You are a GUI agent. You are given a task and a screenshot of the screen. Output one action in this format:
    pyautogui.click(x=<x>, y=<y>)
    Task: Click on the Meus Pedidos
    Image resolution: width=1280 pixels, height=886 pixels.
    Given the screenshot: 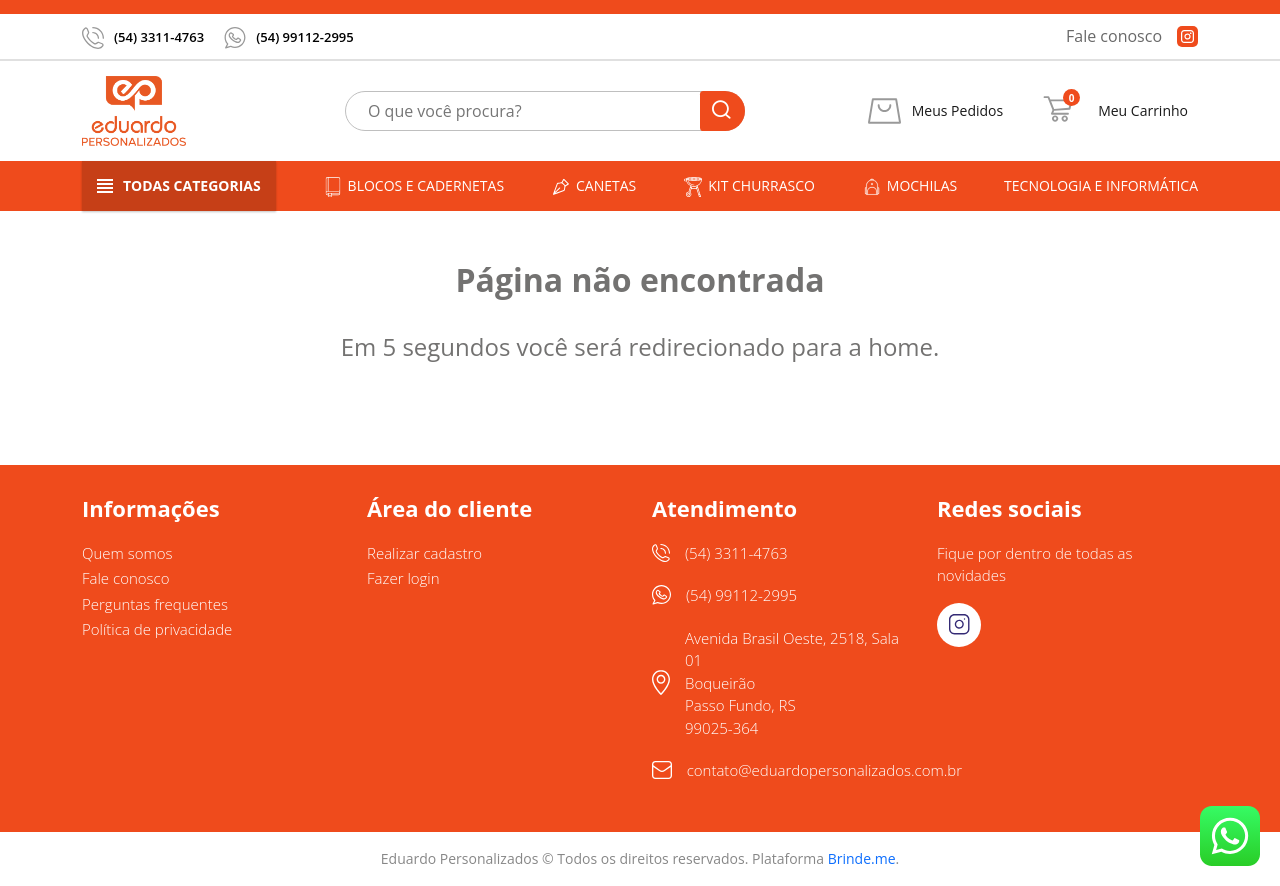 What is the action you would take?
    pyautogui.click(x=957, y=111)
    